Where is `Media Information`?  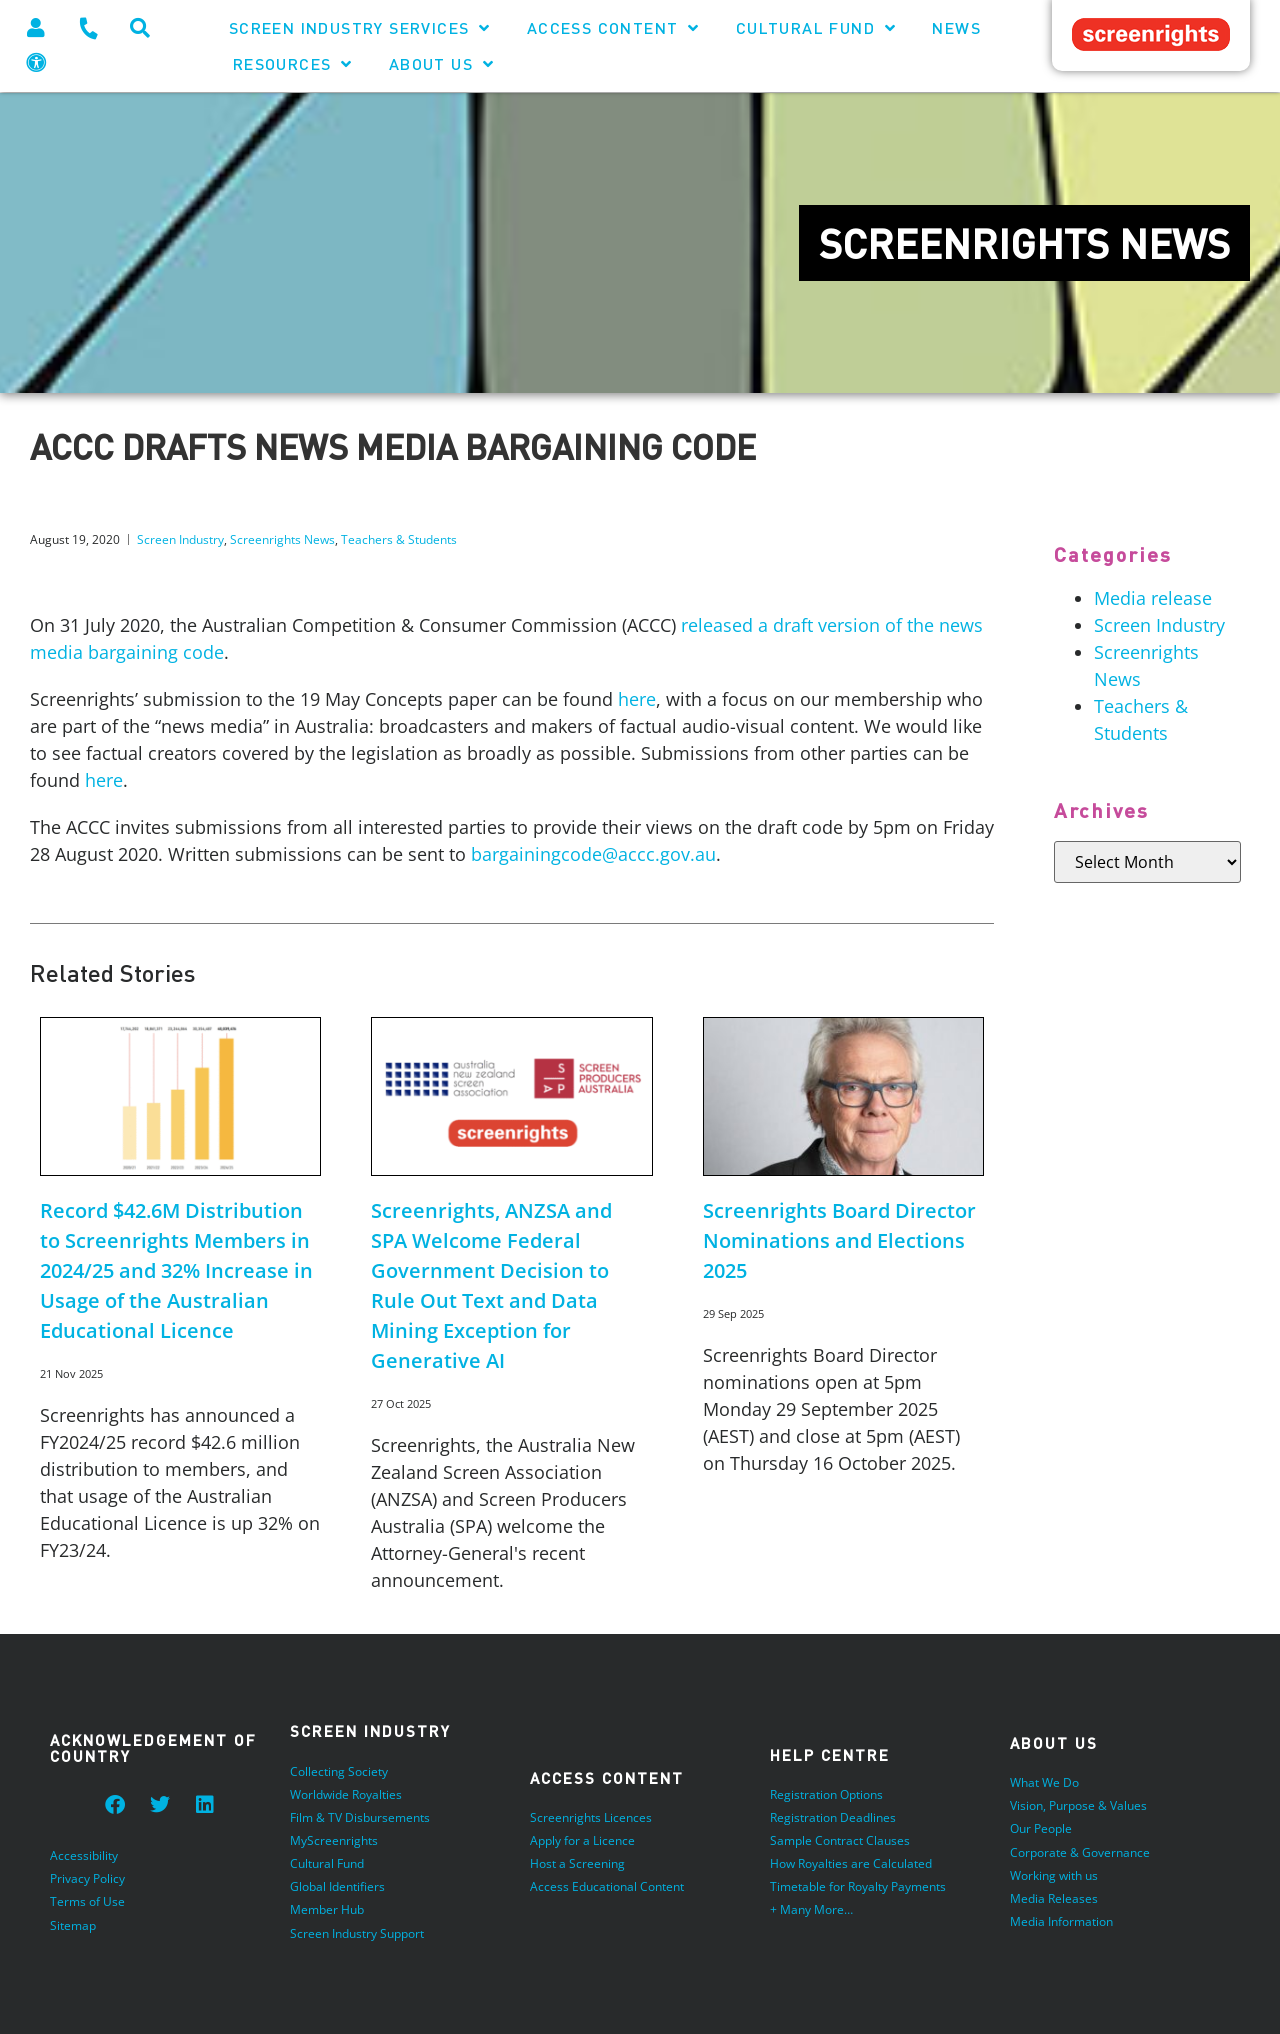 Media Information is located at coordinates (1061, 1921).